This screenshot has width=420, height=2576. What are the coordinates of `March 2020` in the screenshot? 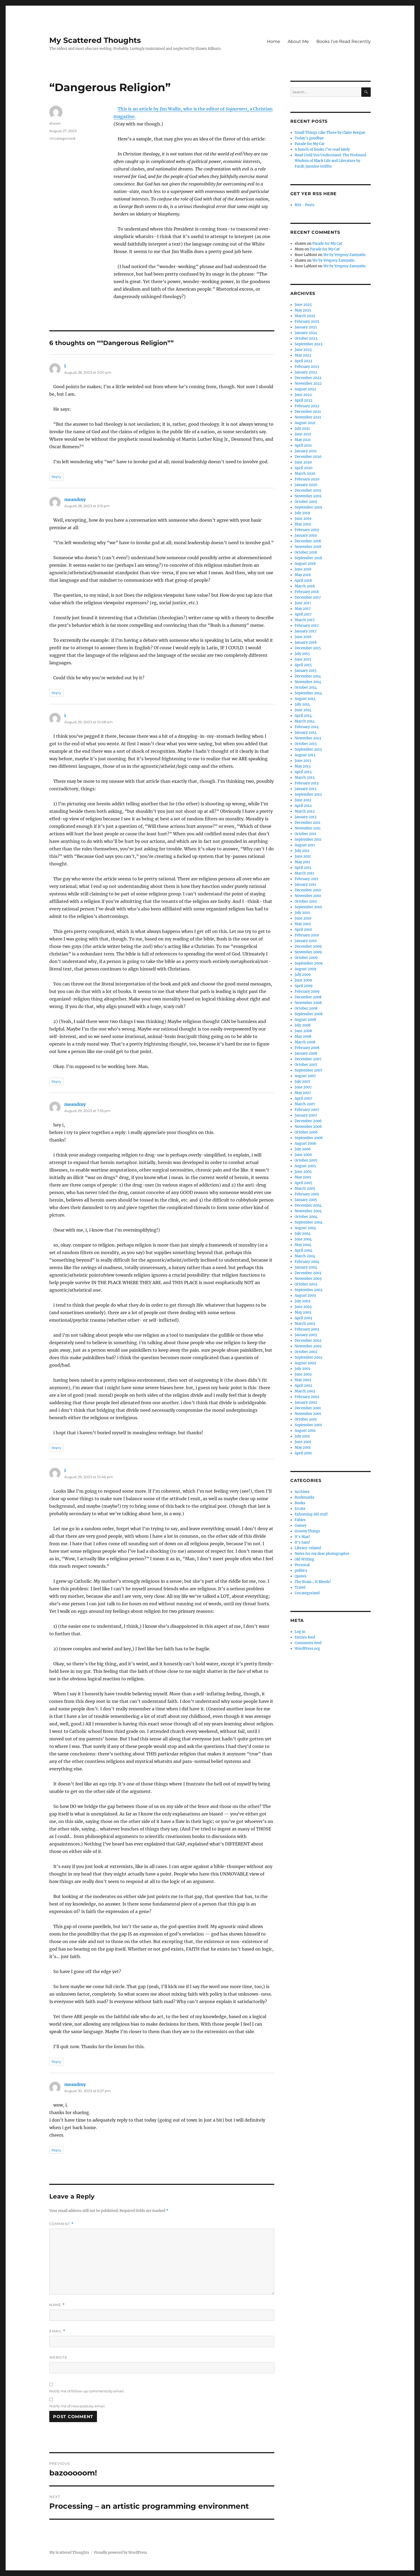 It's located at (305, 473).